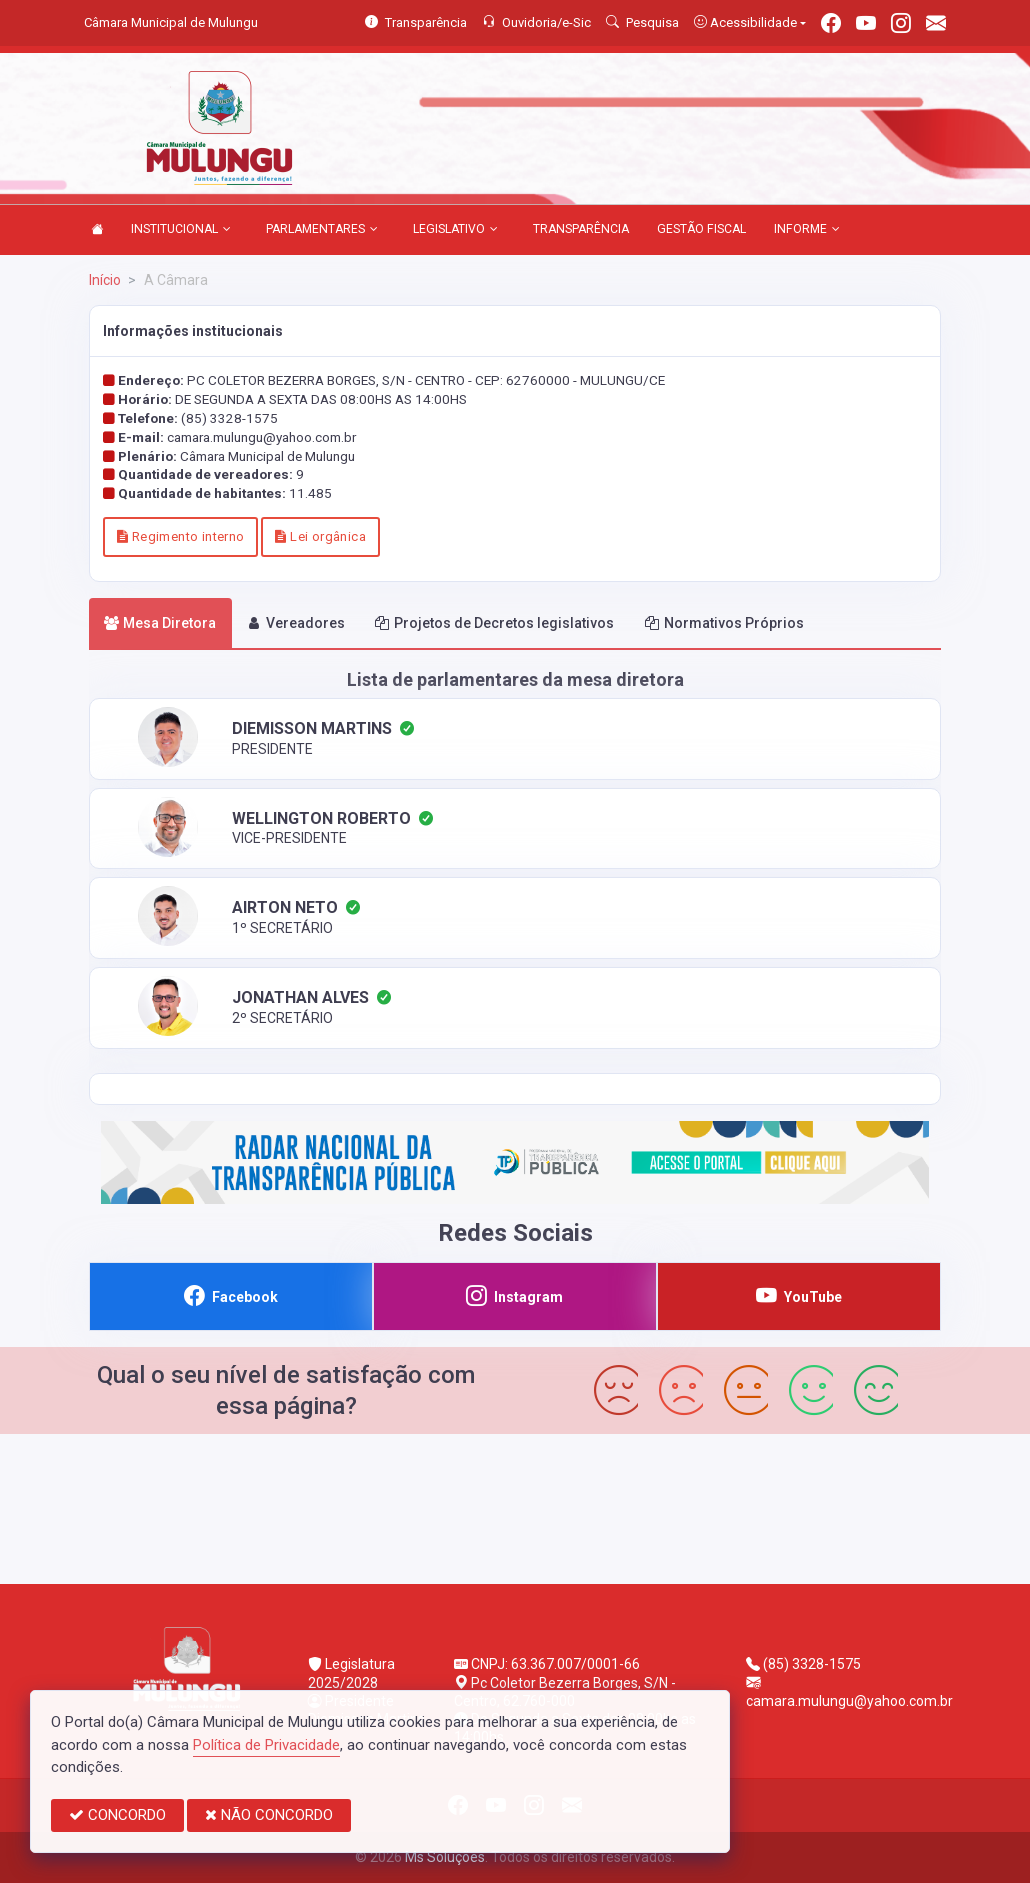 The height and width of the screenshot is (1883, 1030). I want to click on Vereadores [tab], so click(296, 623).